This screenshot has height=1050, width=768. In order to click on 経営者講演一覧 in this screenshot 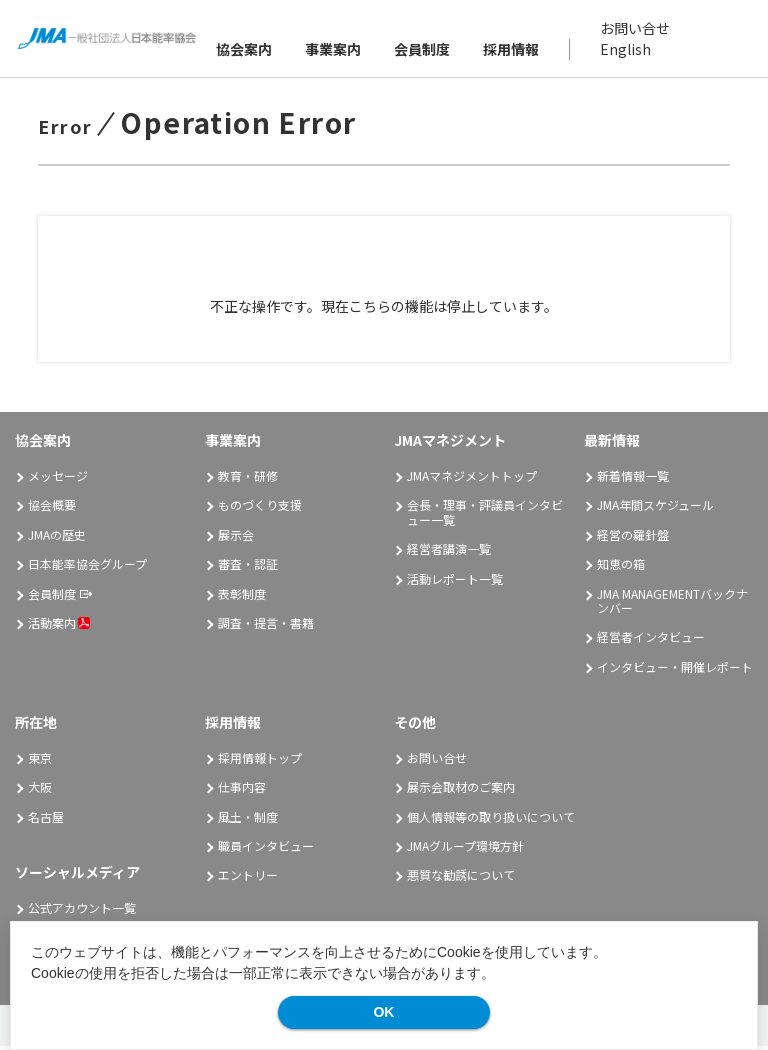, I will do `click(449, 553)`.